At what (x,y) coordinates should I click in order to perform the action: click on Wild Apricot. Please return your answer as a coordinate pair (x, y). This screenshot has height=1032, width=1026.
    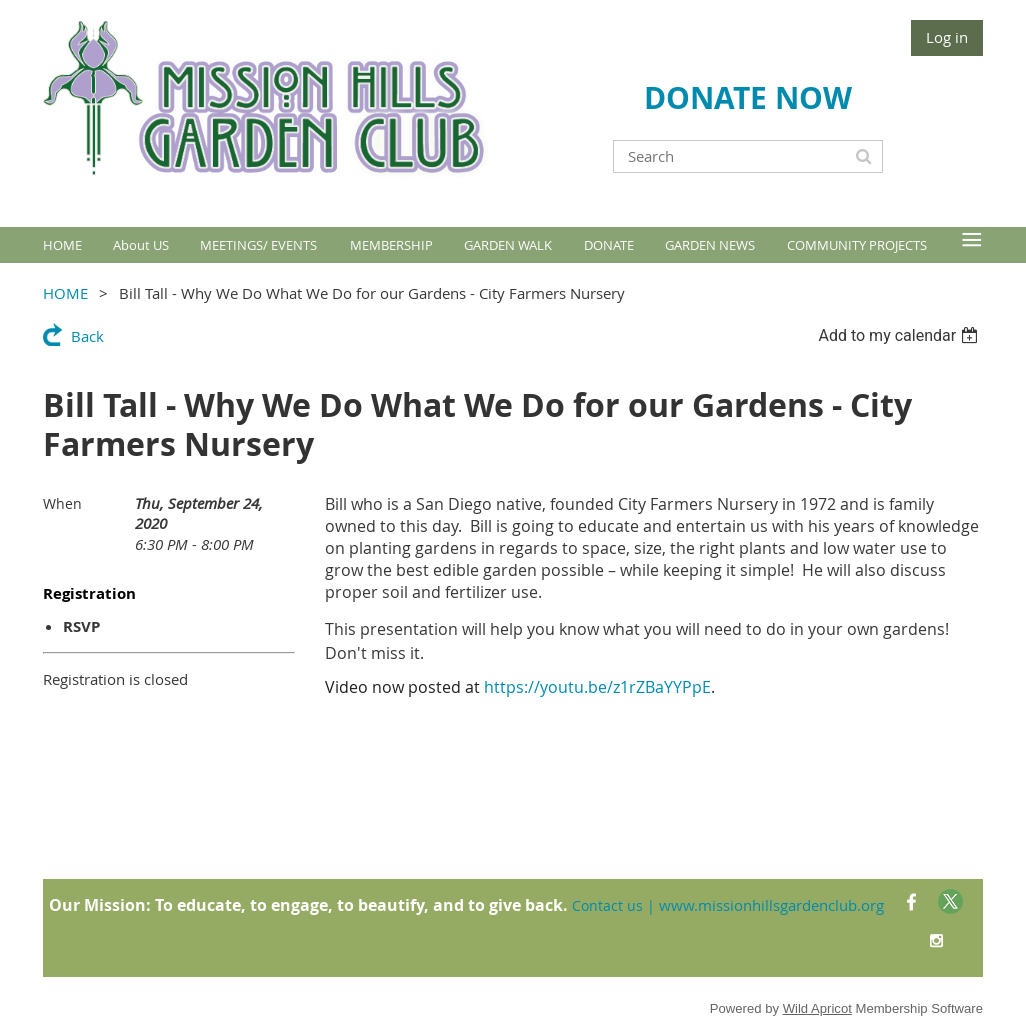
    Looking at the image, I should click on (817, 1008).